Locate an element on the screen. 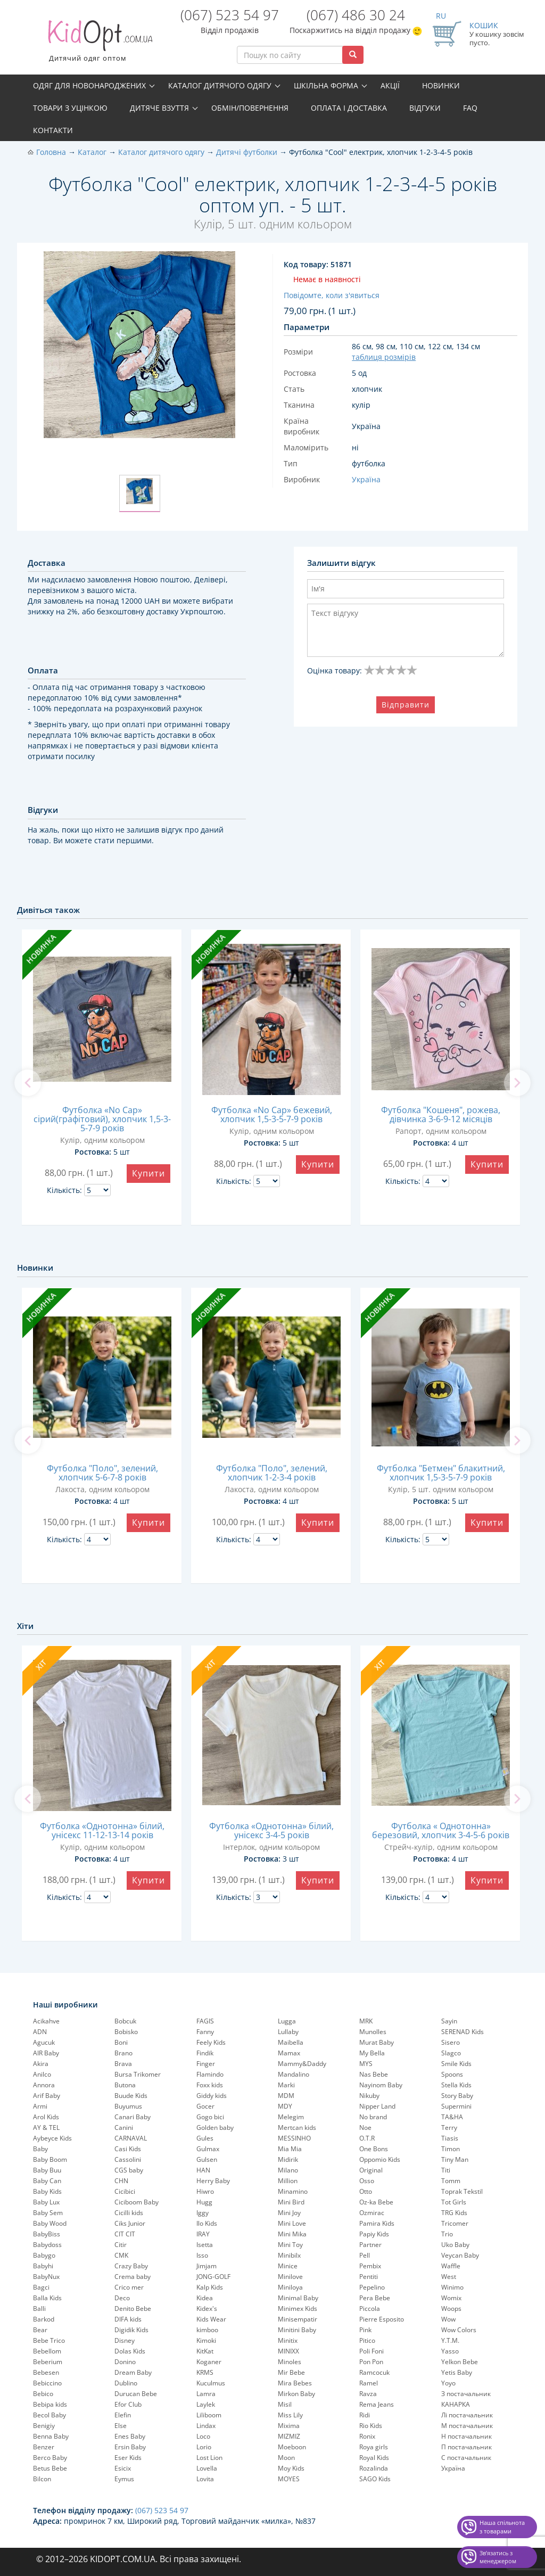  Anilco is located at coordinates (42, 2074).